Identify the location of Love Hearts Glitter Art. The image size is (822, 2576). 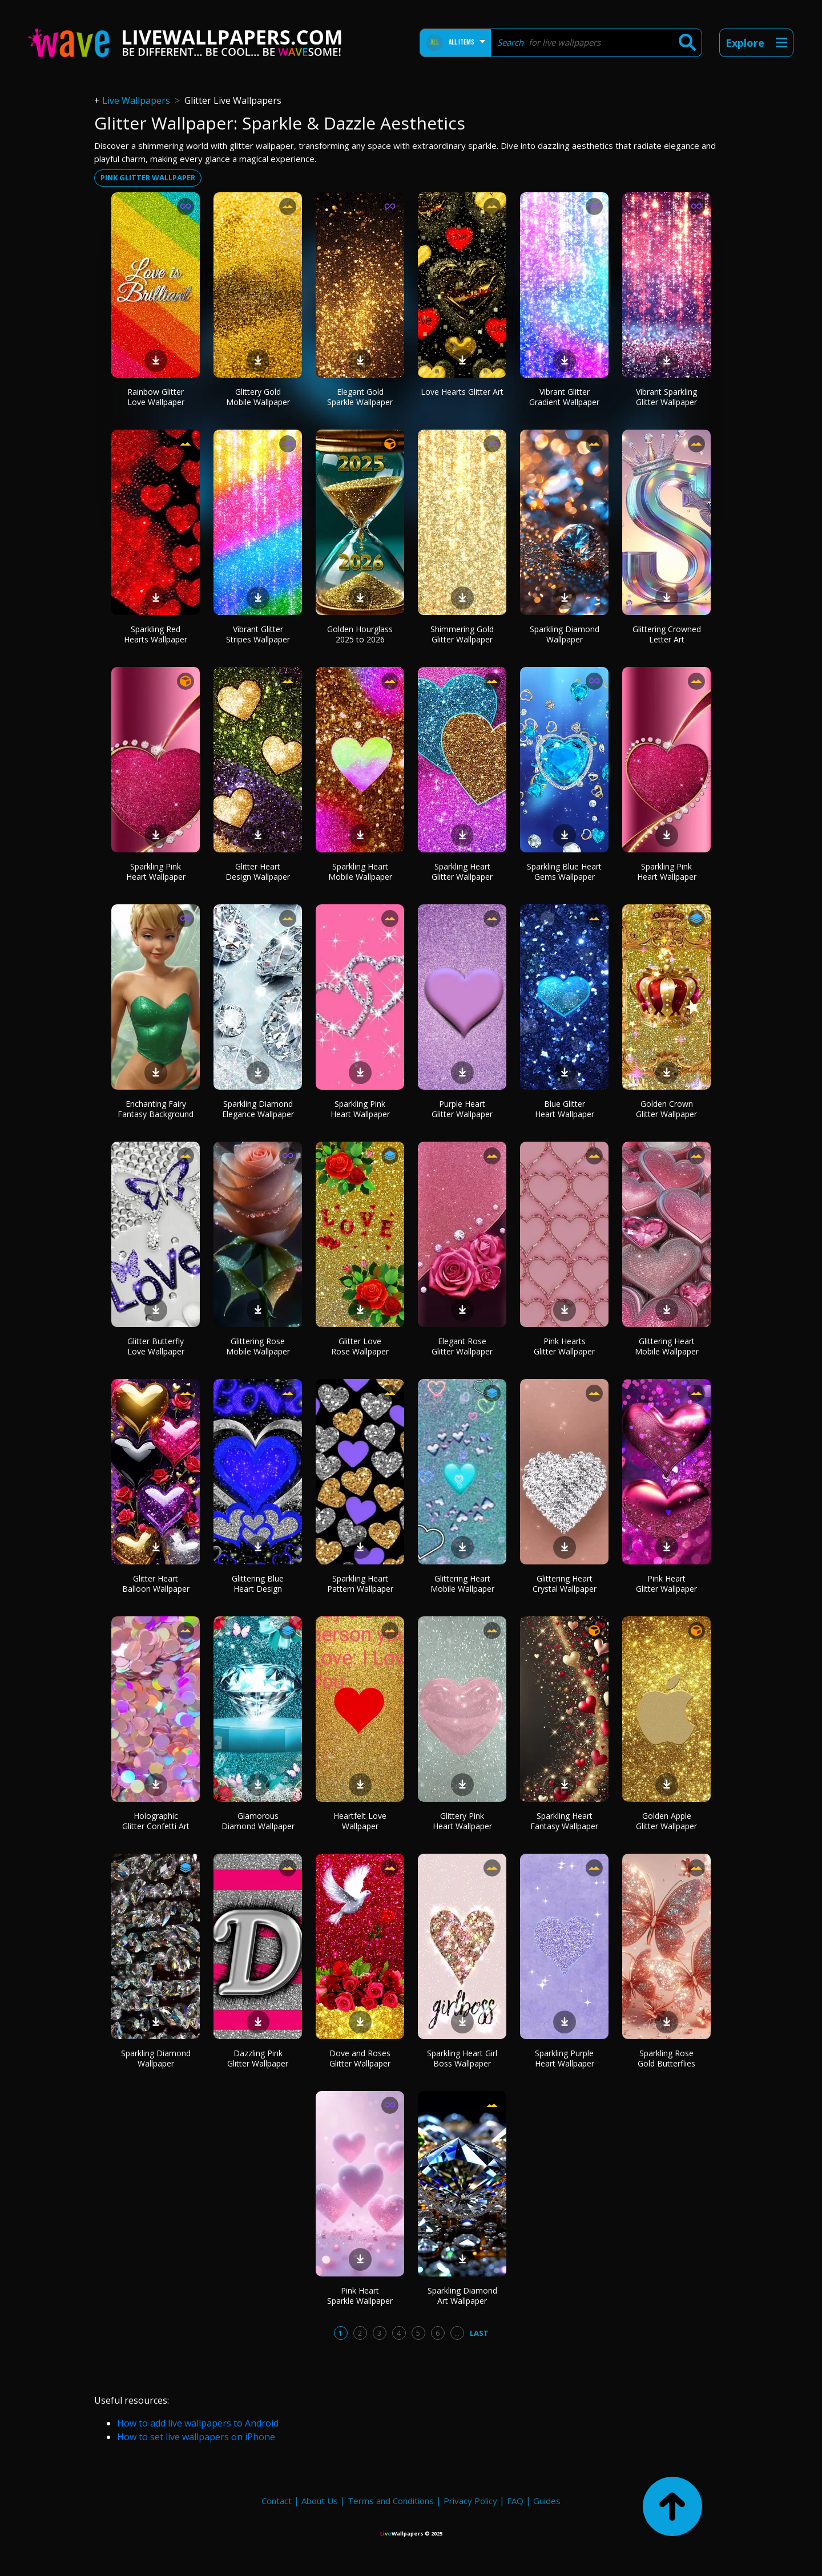
(462, 391).